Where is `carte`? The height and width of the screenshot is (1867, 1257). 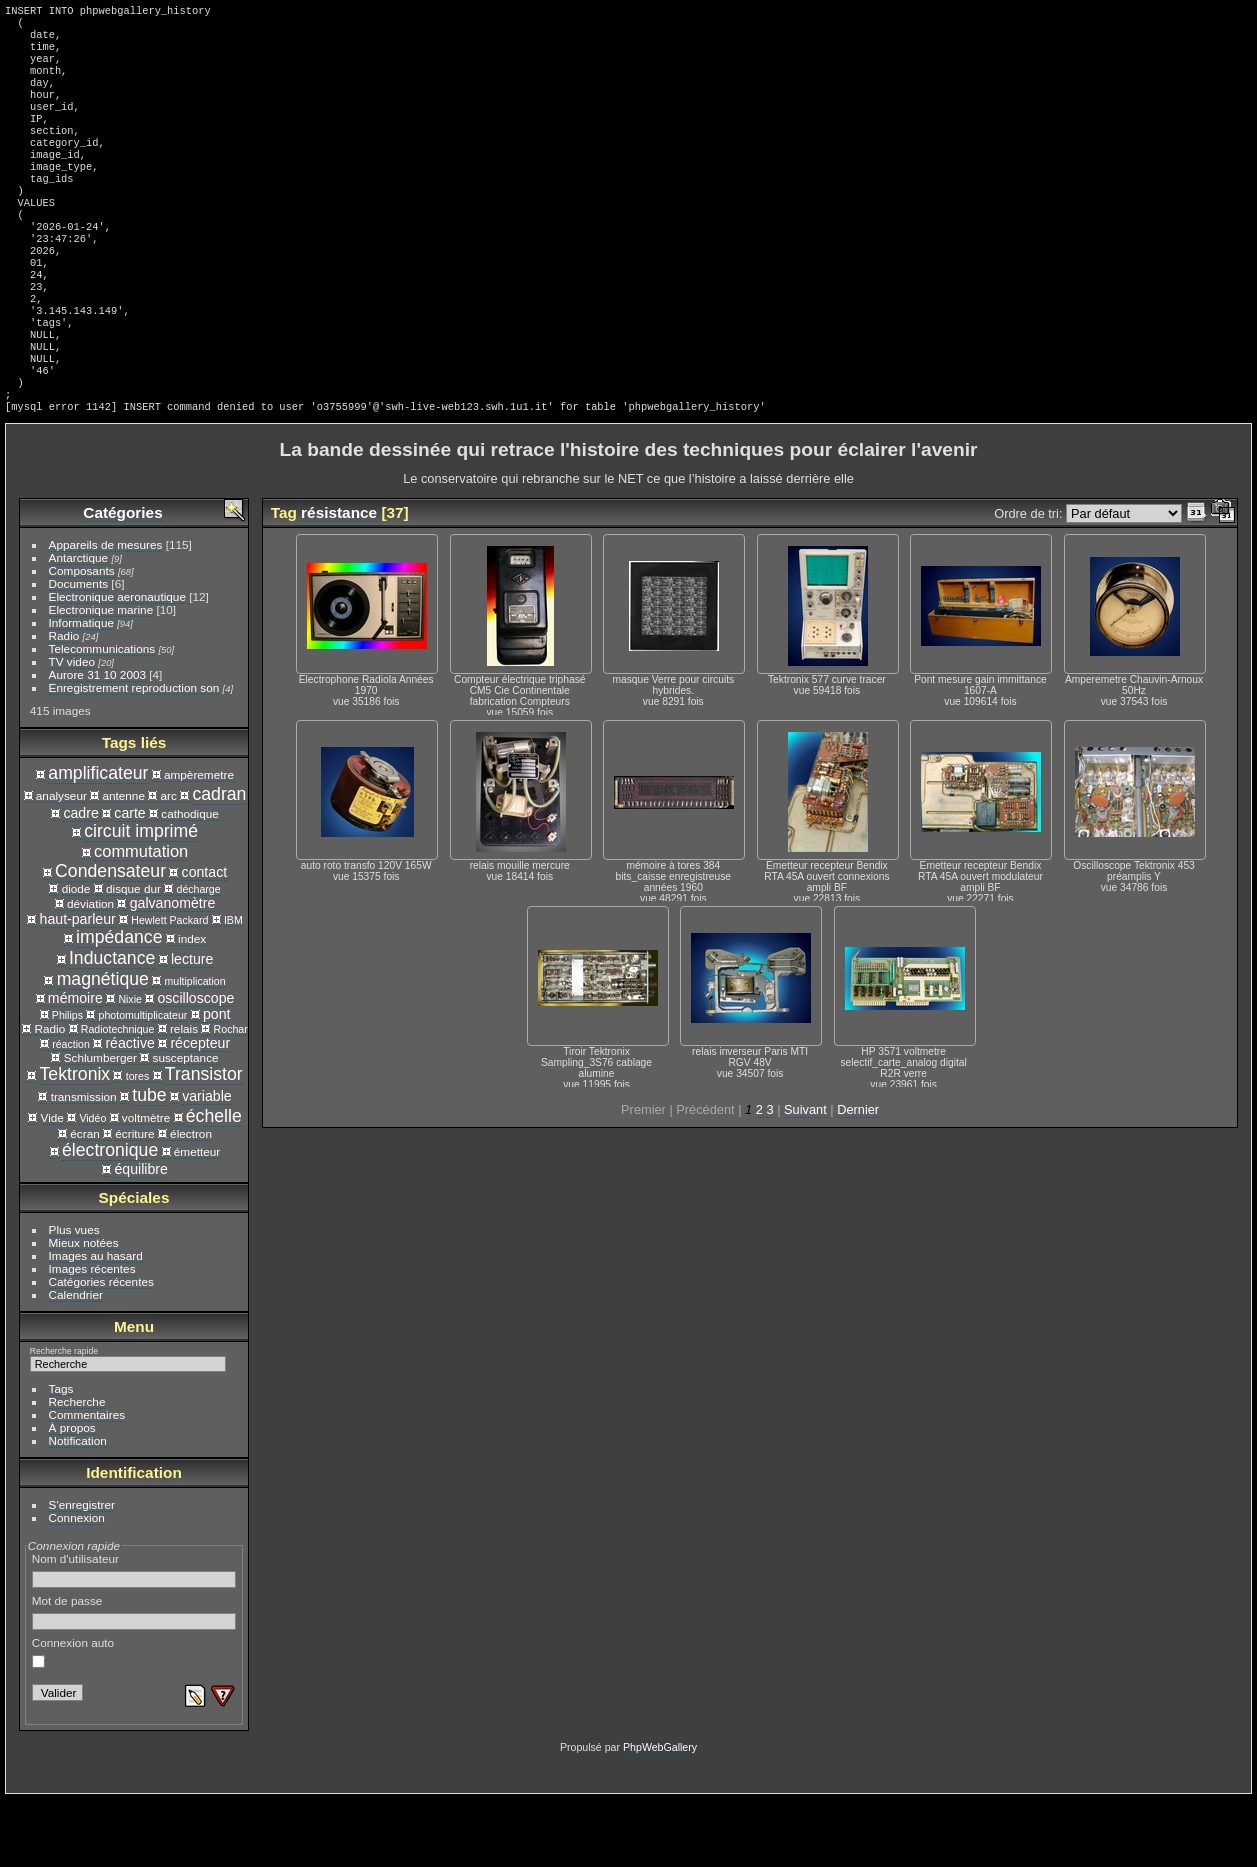
carte is located at coordinates (129, 881).